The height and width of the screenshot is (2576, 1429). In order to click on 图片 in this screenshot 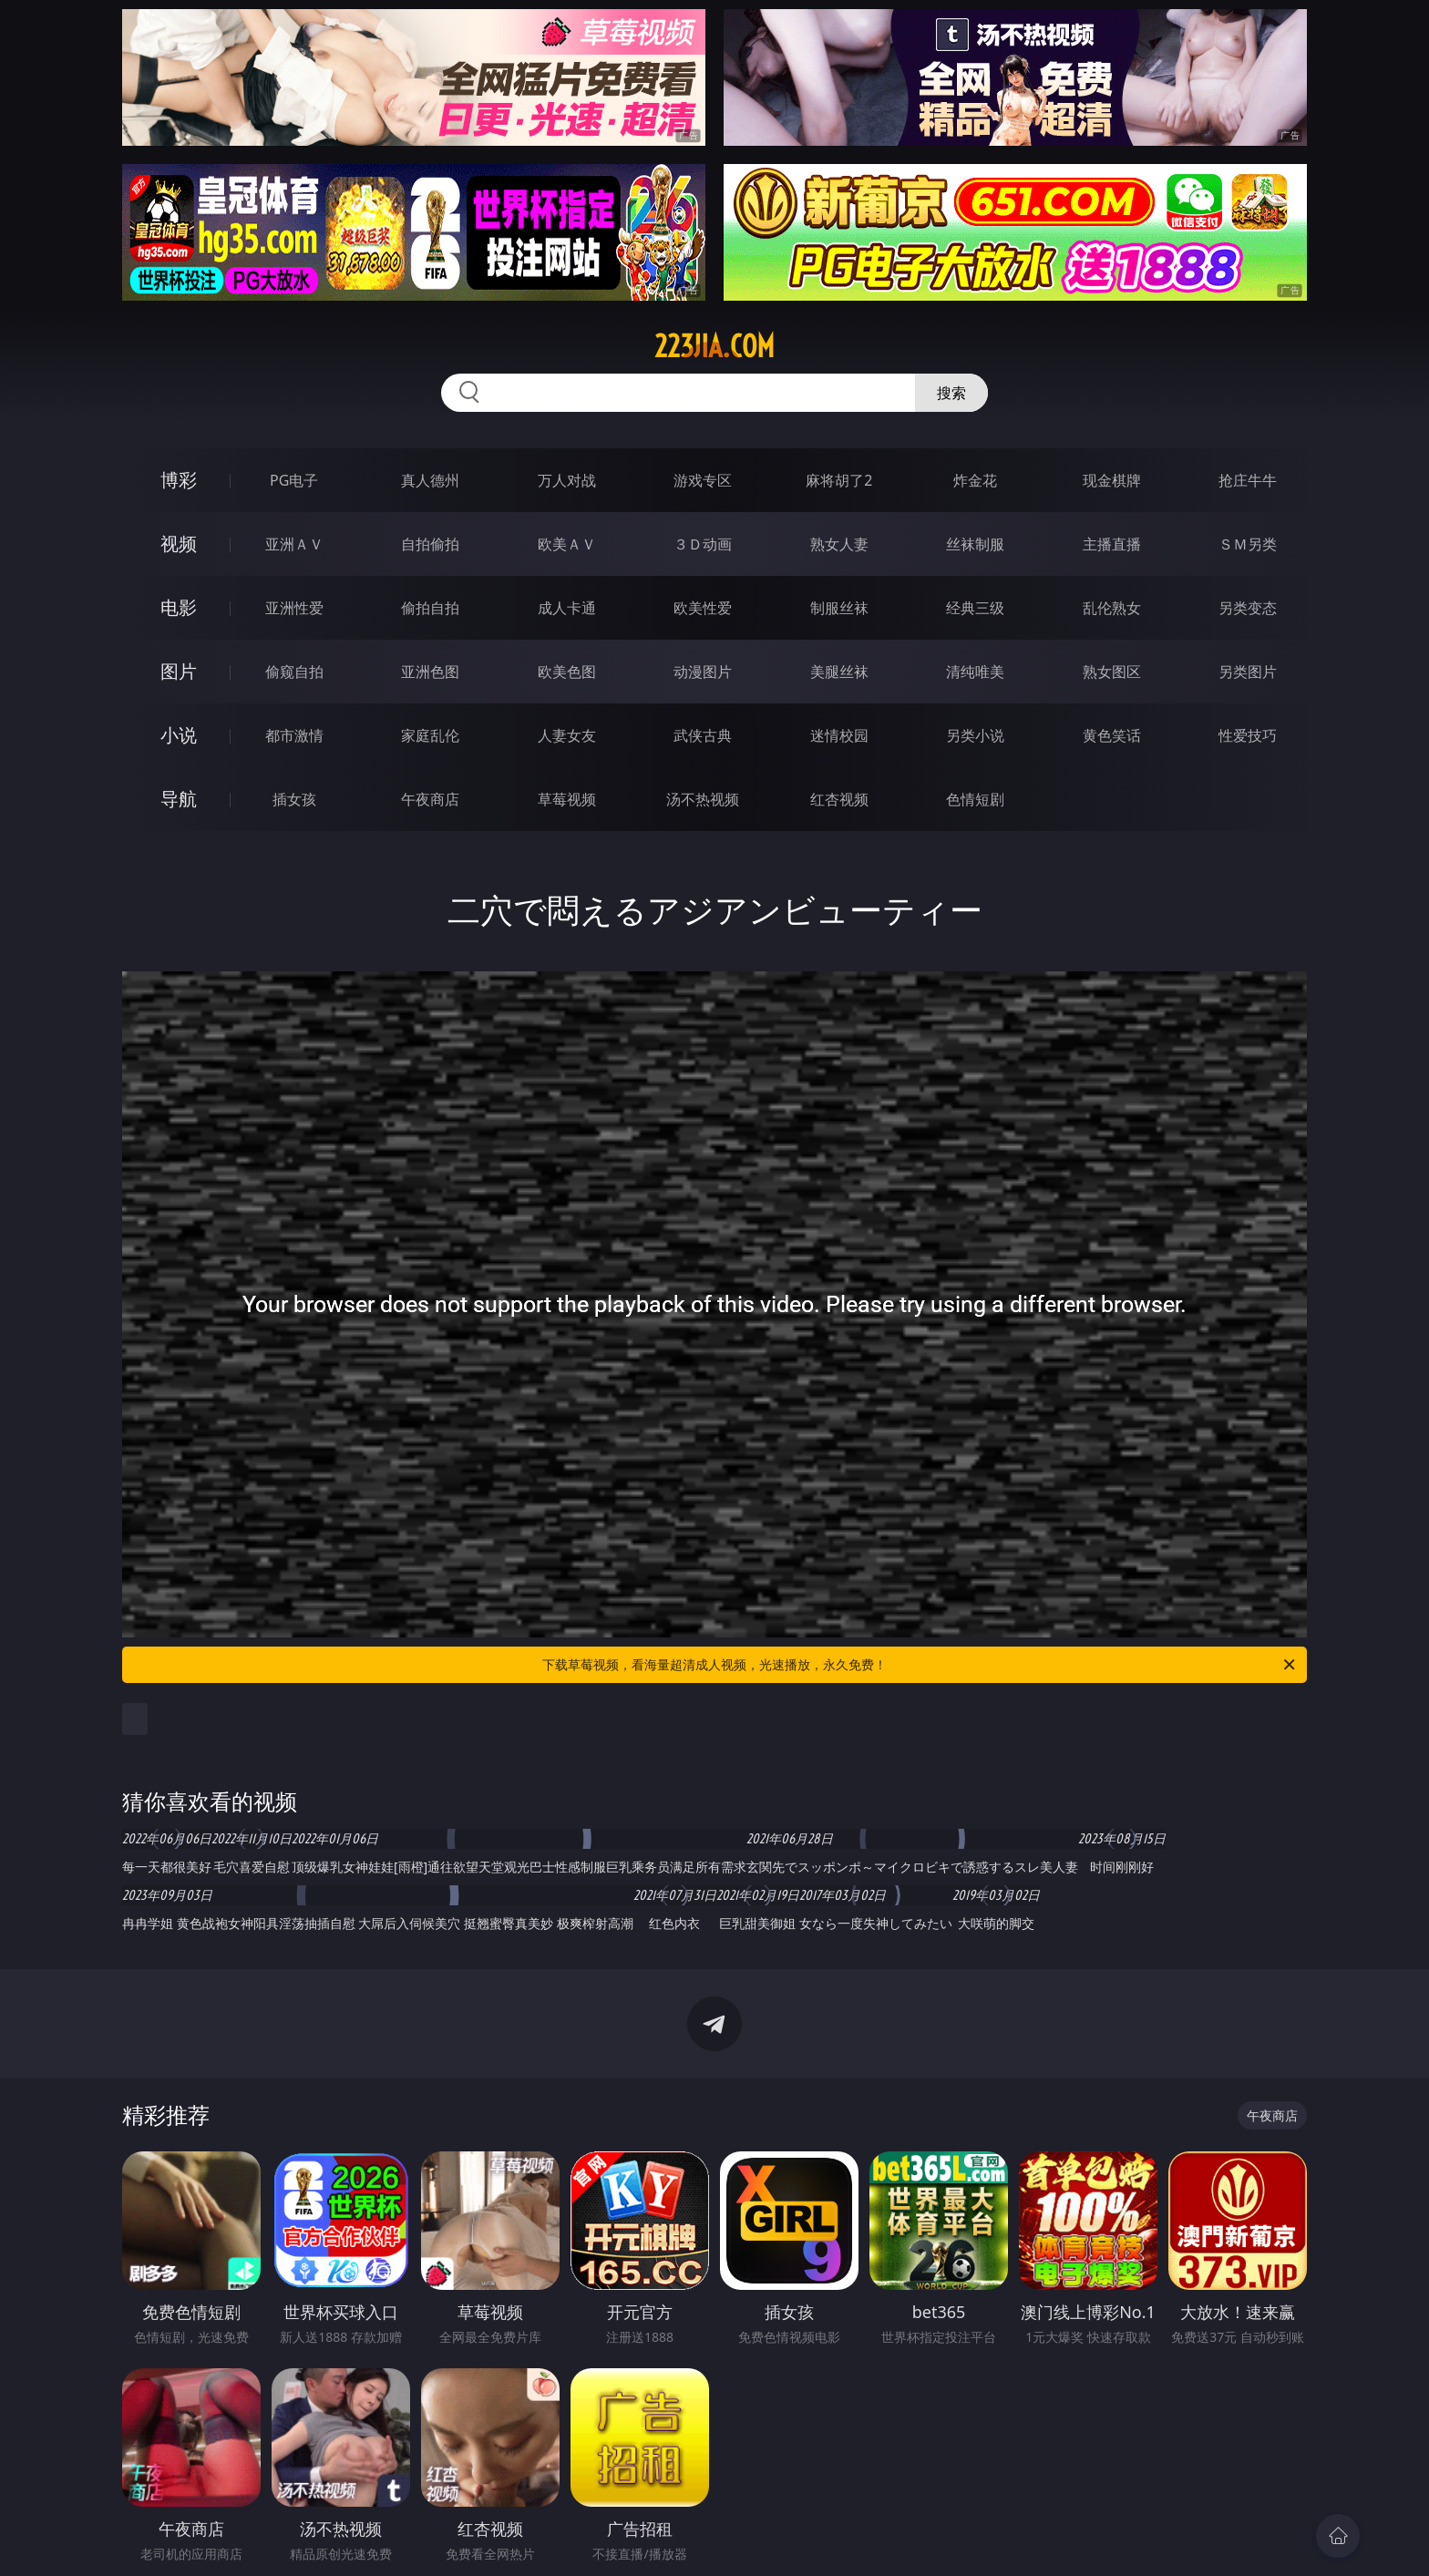, I will do `click(178, 671)`.